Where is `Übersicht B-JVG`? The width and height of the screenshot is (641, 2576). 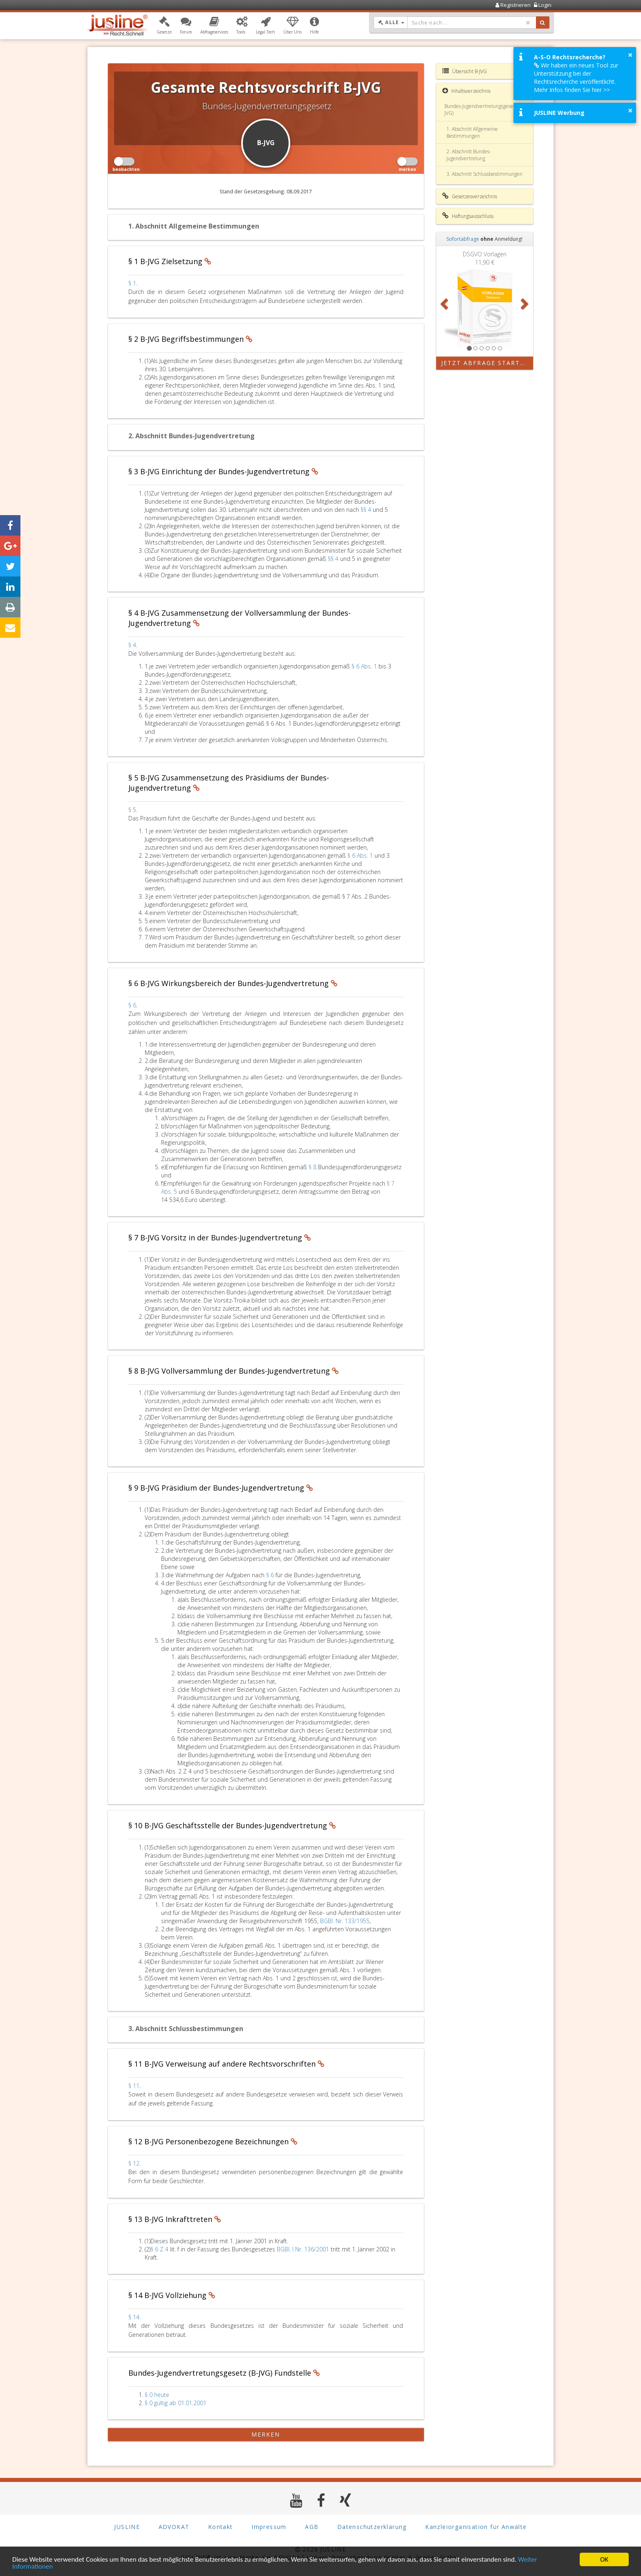 Übersicht B-JVG is located at coordinates (464, 71).